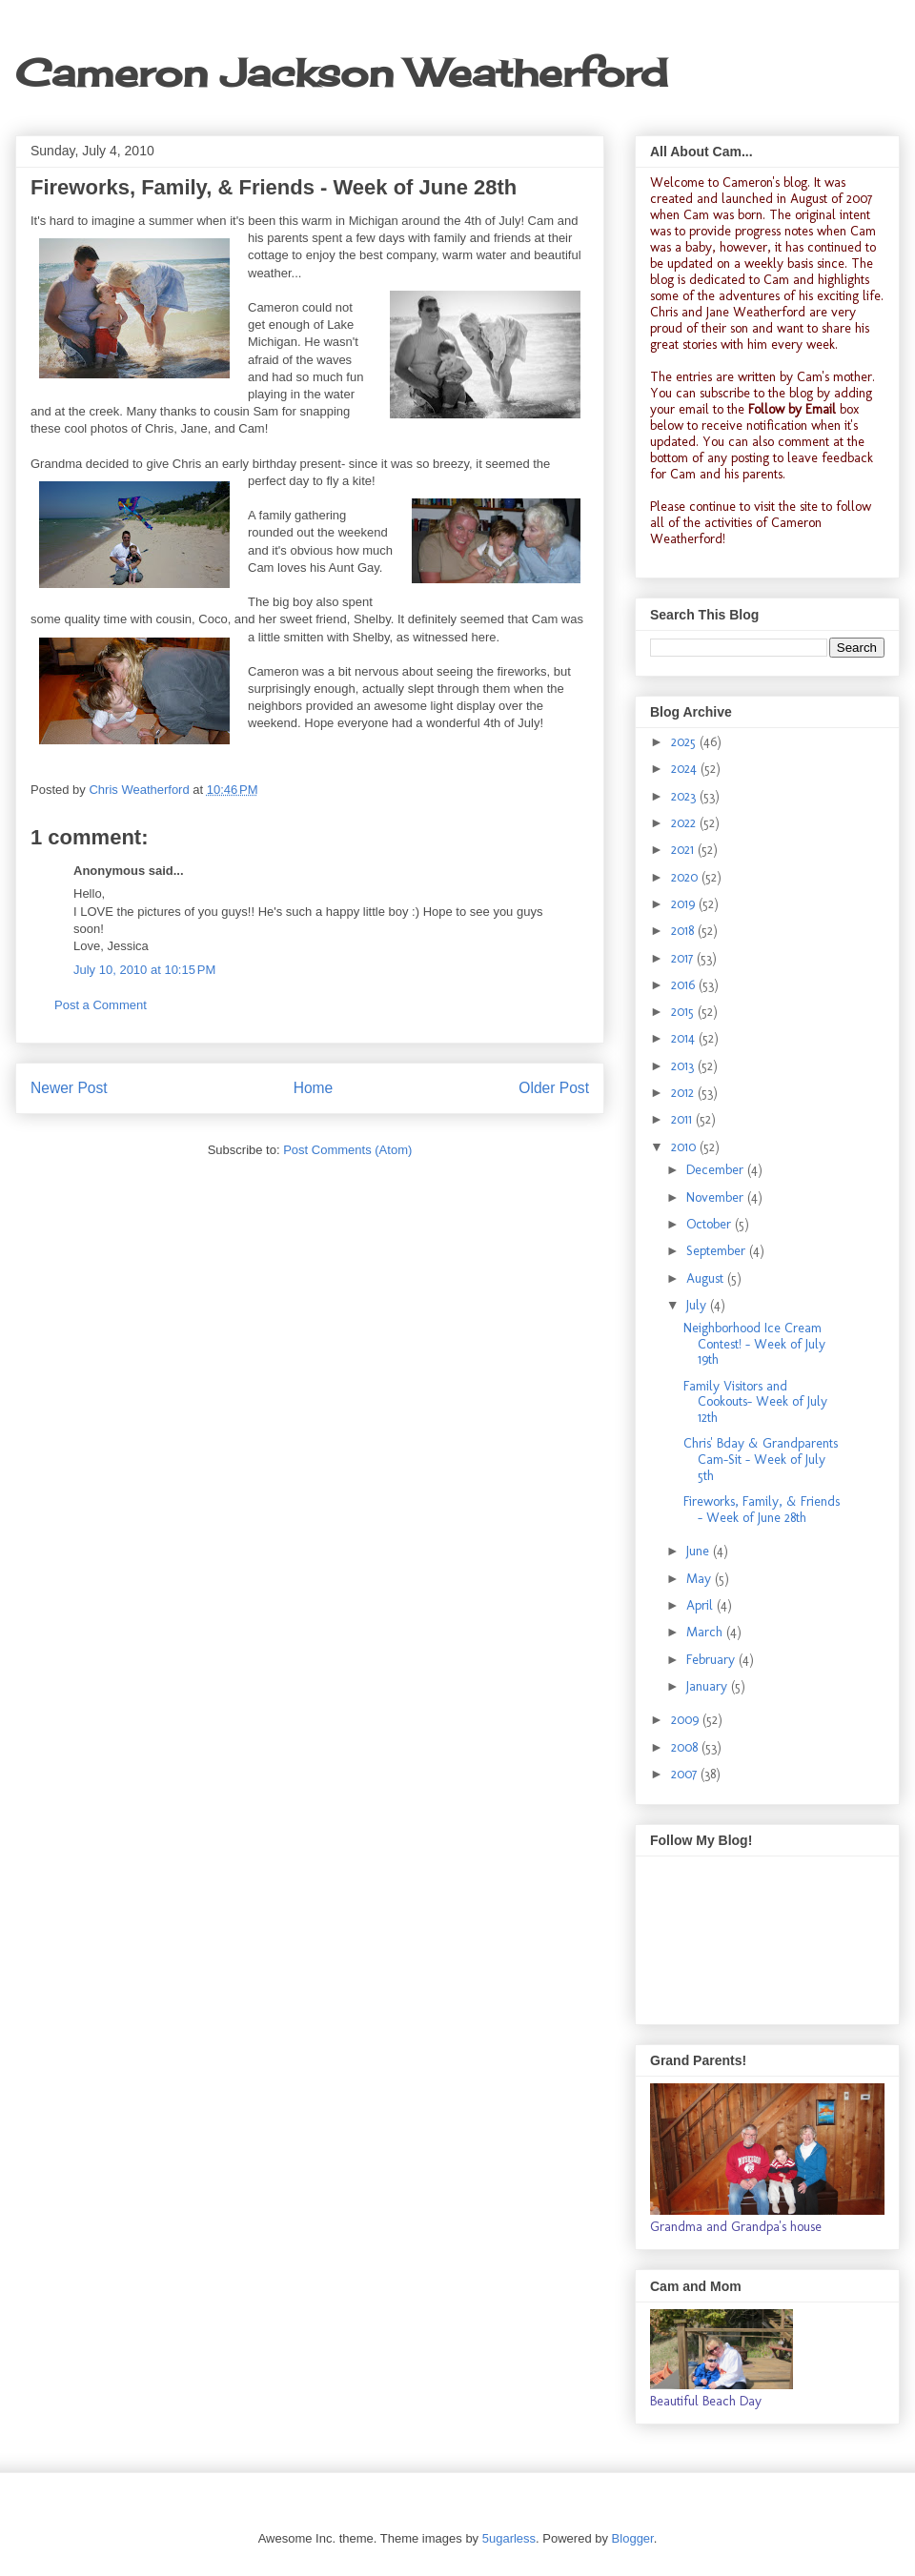 The height and width of the screenshot is (2576, 915). What do you see at coordinates (701, 1605) in the screenshot?
I see `April` at bounding box center [701, 1605].